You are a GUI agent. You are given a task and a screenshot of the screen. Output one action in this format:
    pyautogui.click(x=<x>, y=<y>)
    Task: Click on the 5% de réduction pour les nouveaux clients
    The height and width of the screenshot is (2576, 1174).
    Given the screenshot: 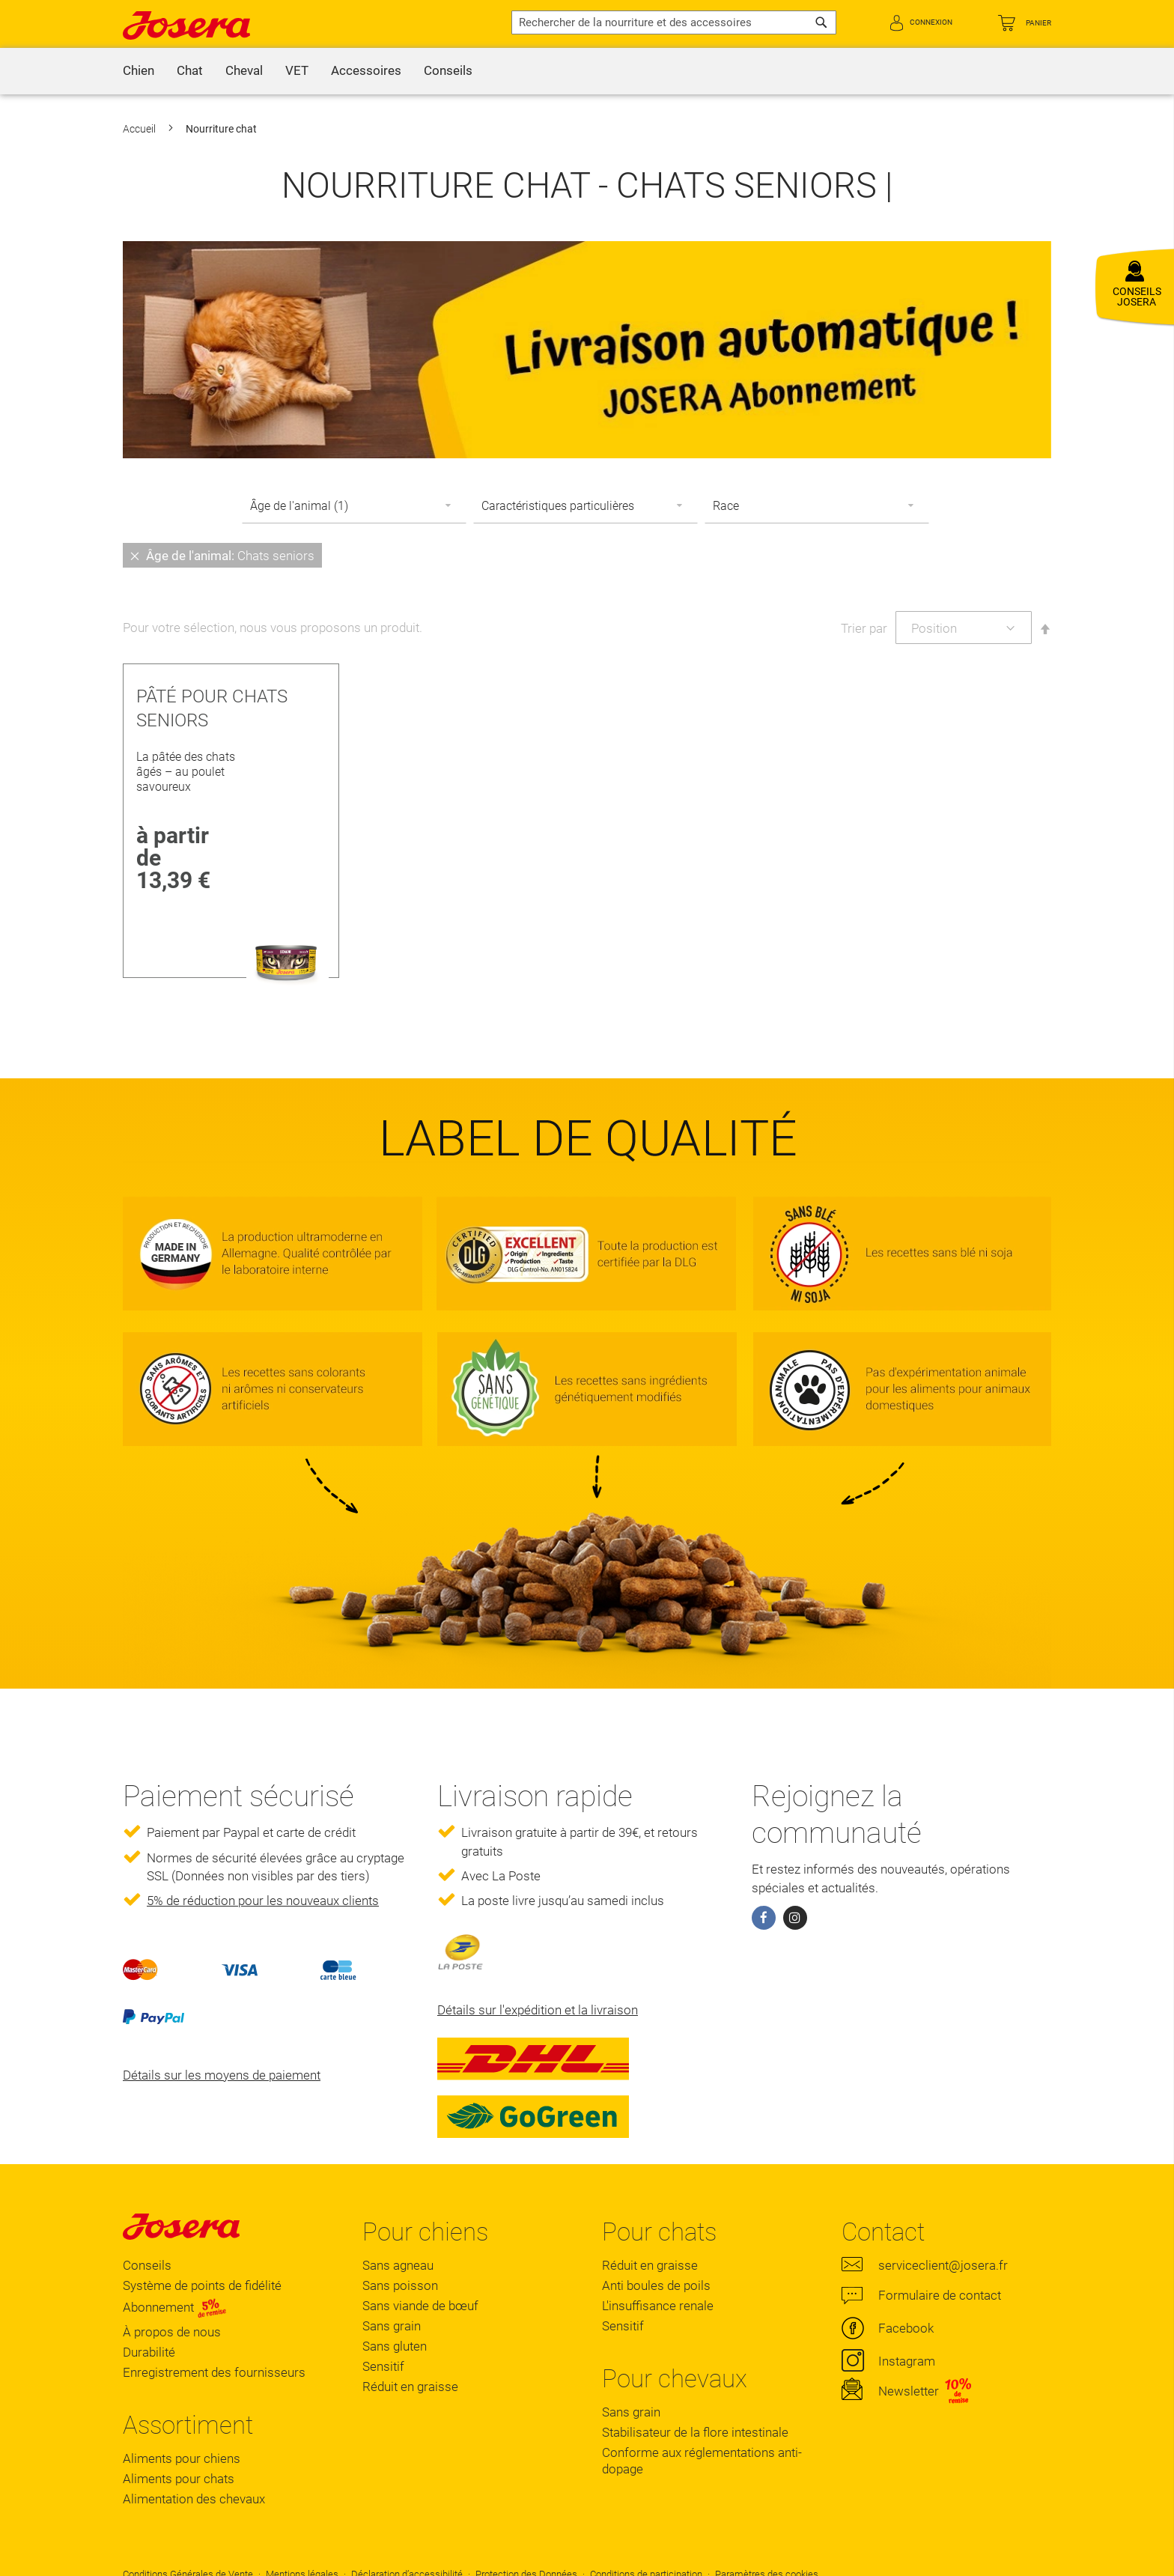 What is the action you would take?
    pyautogui.click(x=263, y=1900)
    